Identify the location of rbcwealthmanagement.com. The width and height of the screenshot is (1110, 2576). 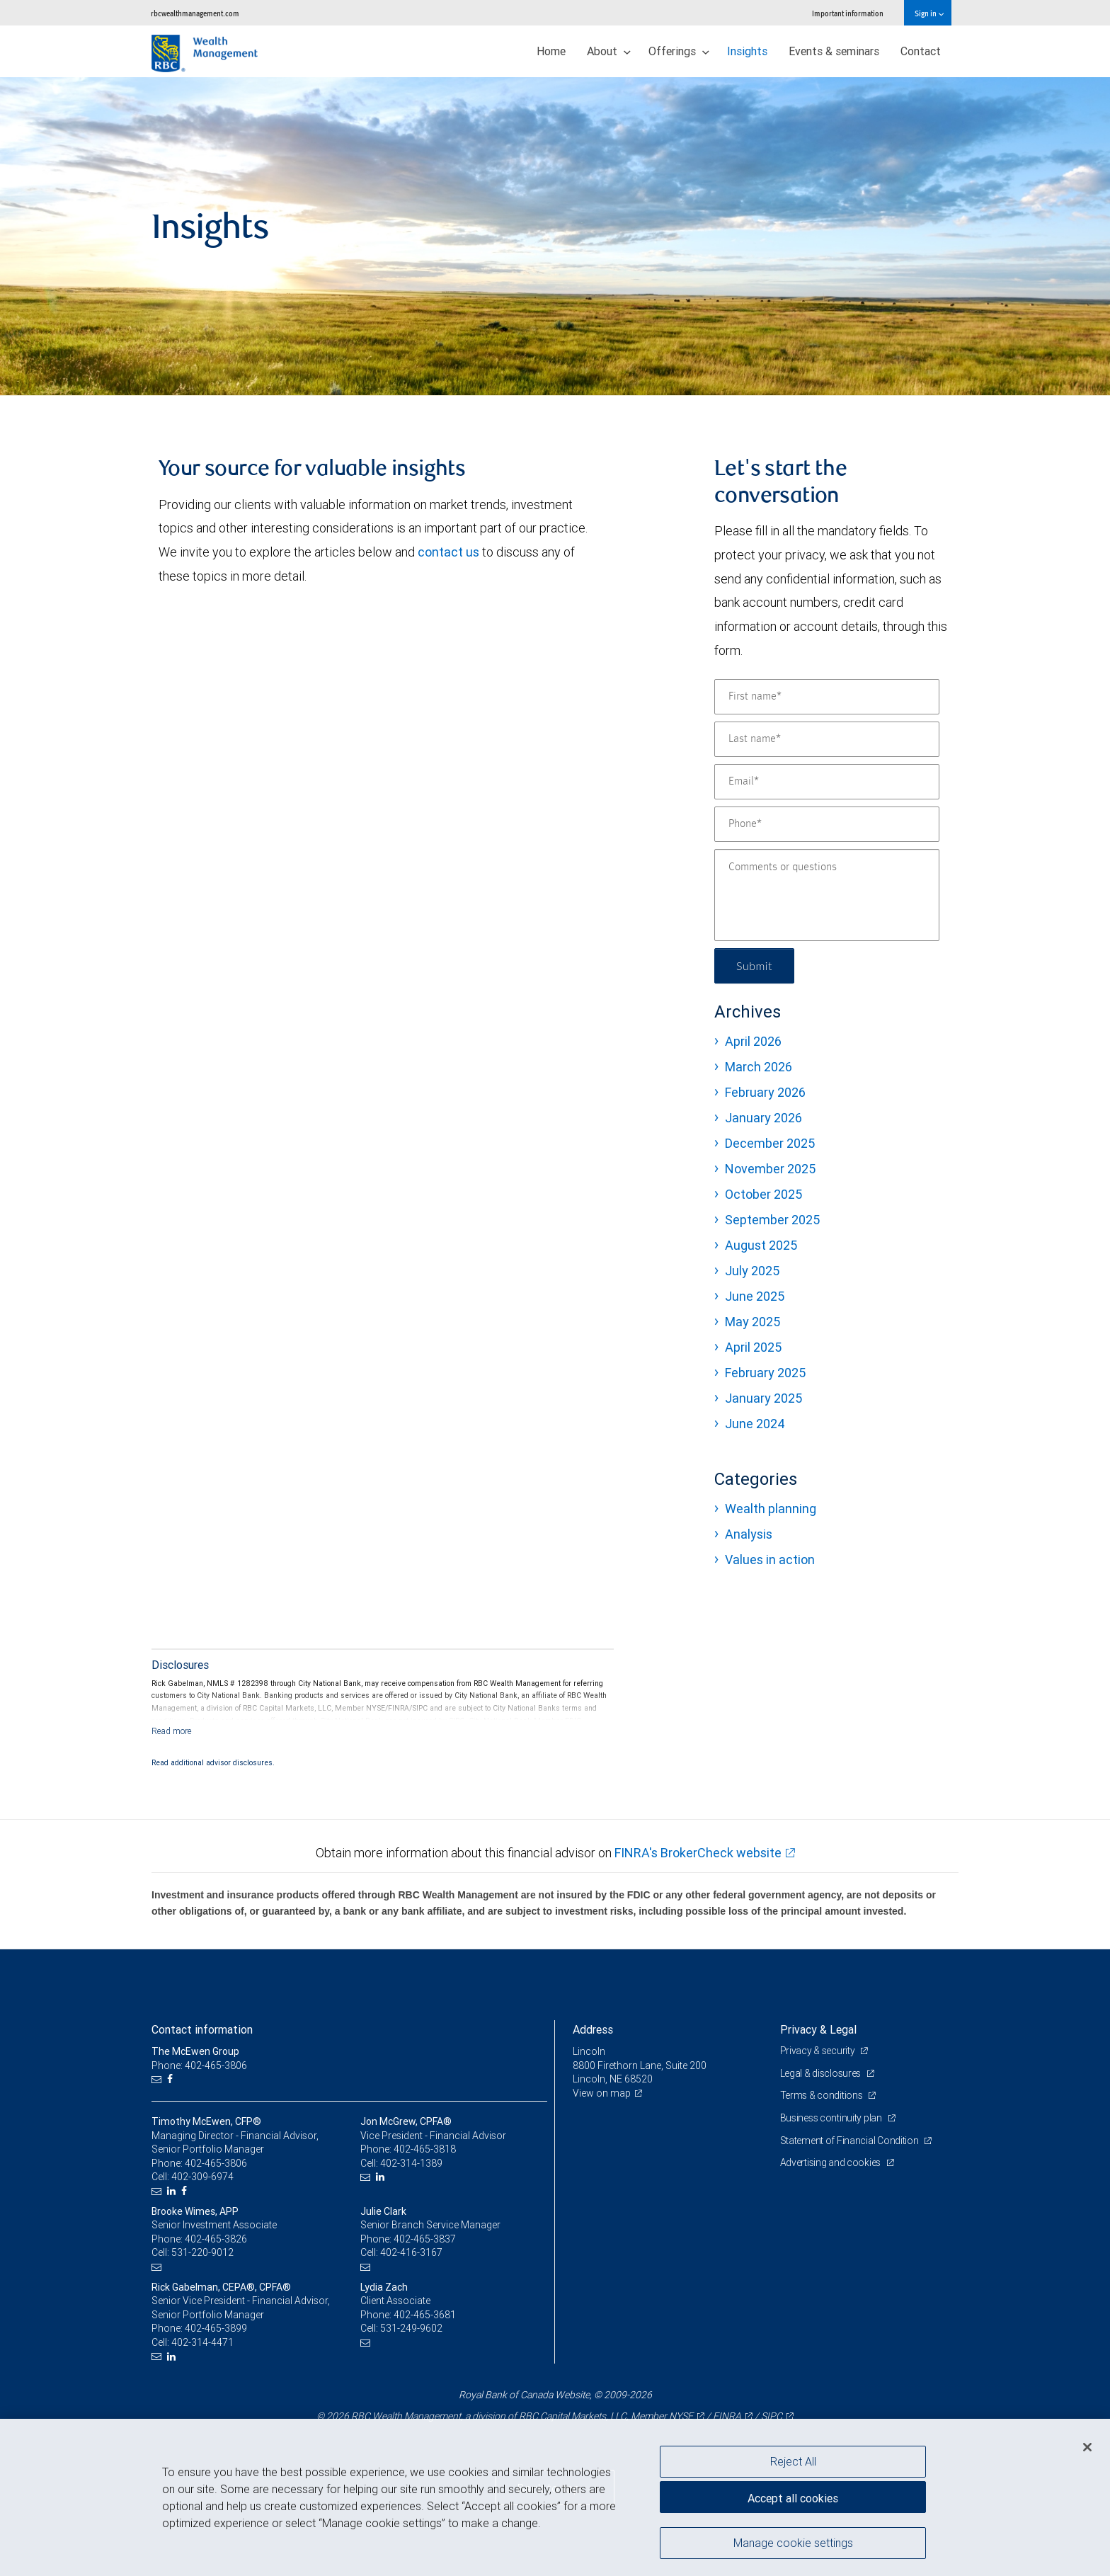
(195, 13).